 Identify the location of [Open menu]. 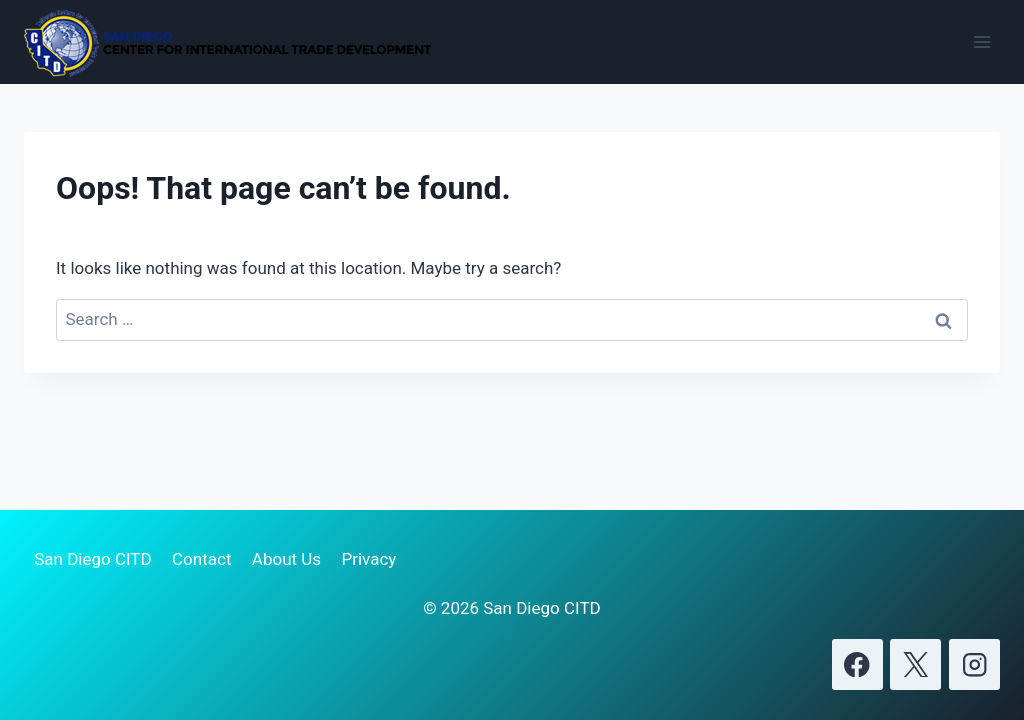
(981, 41).